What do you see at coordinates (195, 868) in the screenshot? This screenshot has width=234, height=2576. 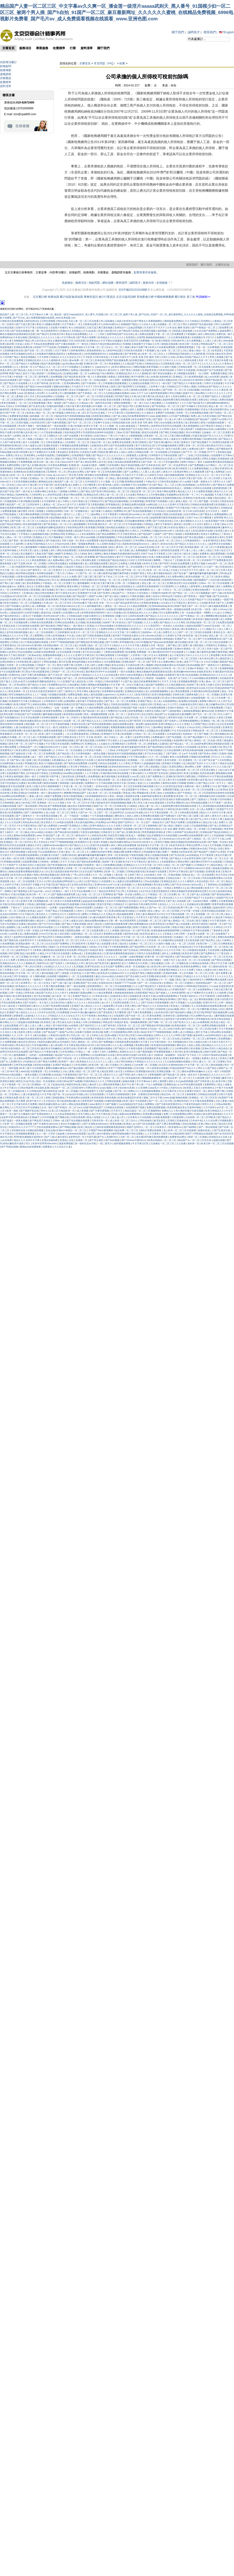 I see `高潮呻吟videoshd` at bounding box center [195, 868].